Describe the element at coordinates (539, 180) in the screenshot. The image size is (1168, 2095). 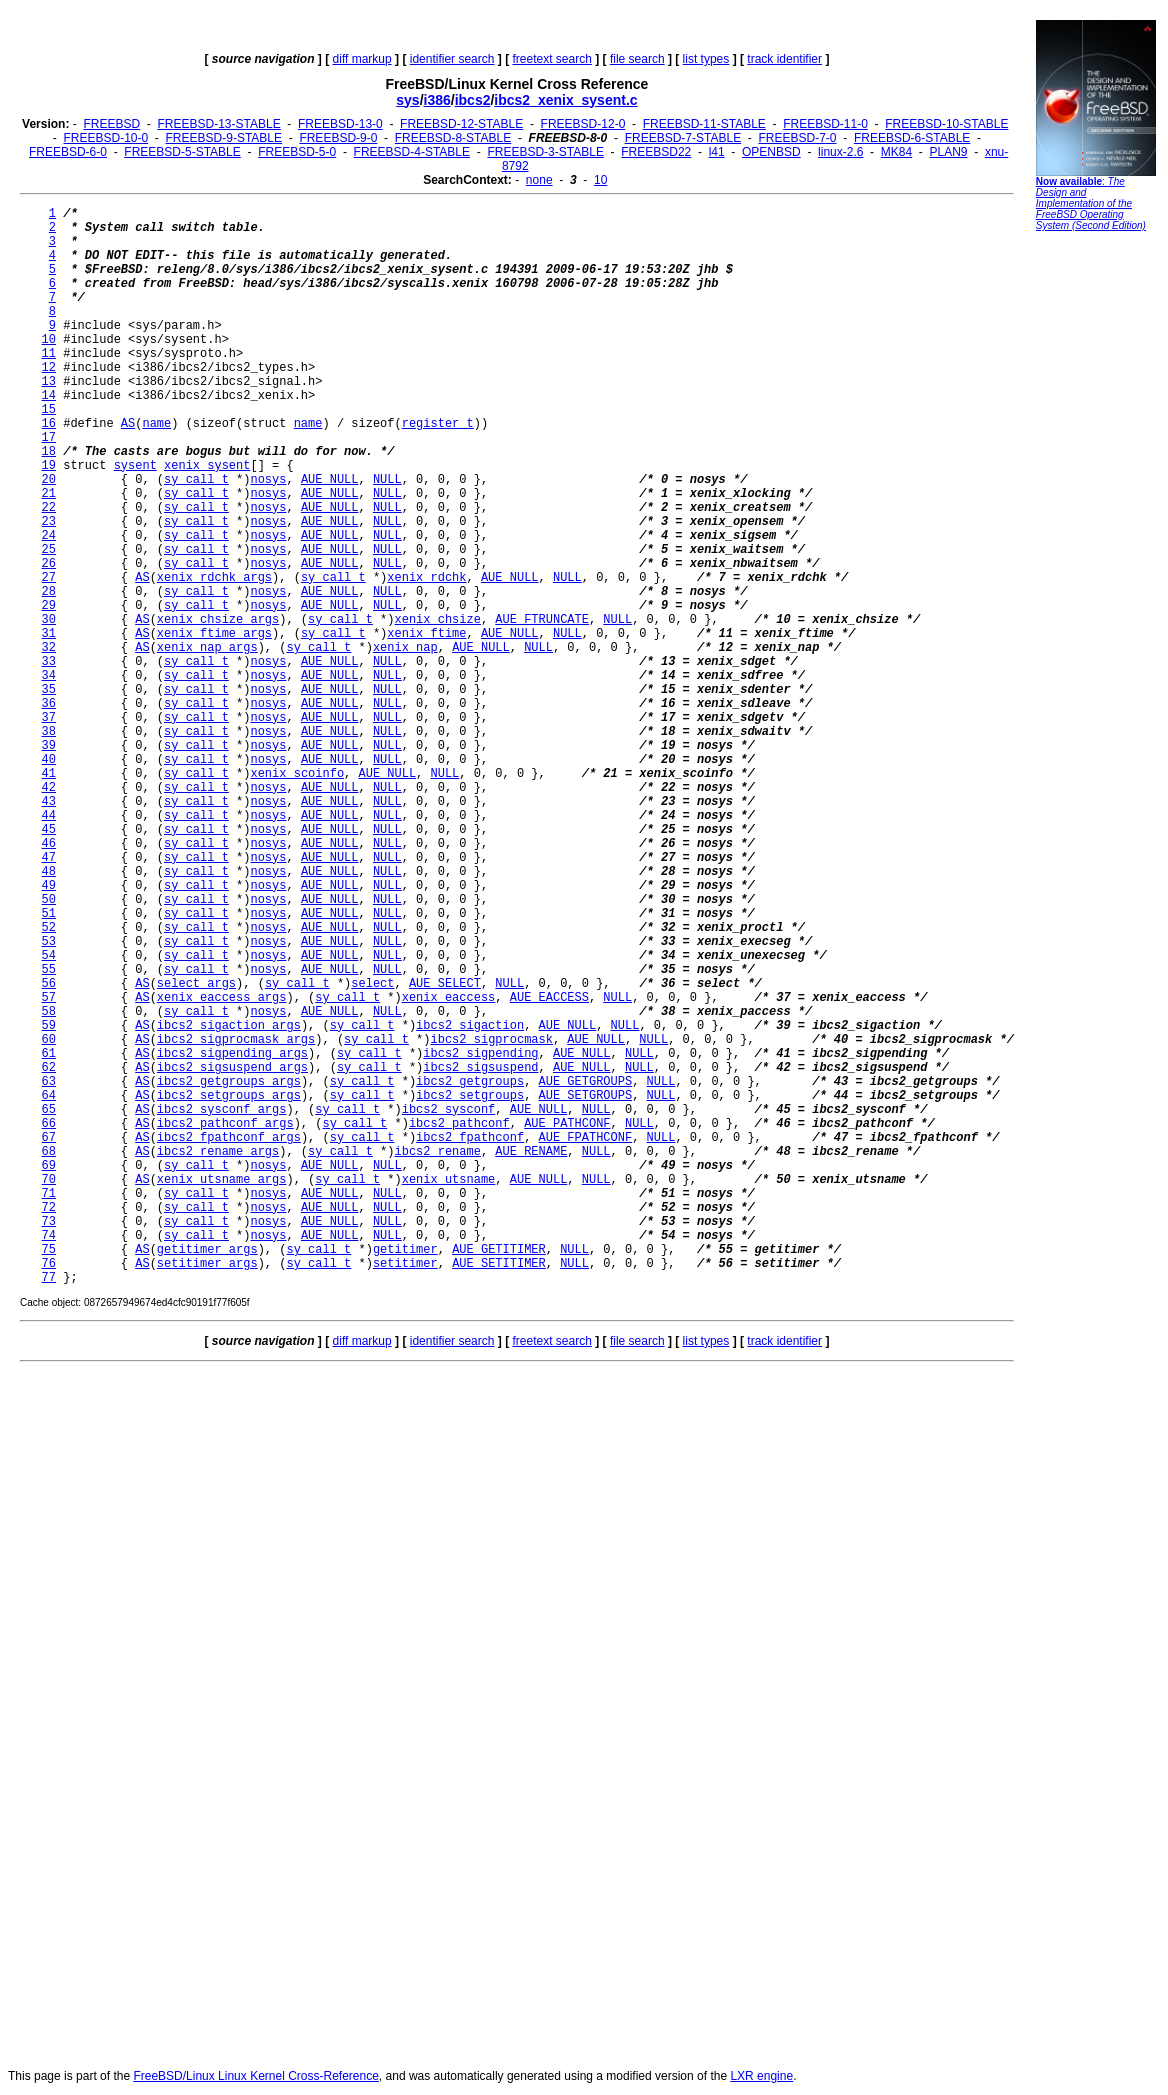
I see `none` at that location.